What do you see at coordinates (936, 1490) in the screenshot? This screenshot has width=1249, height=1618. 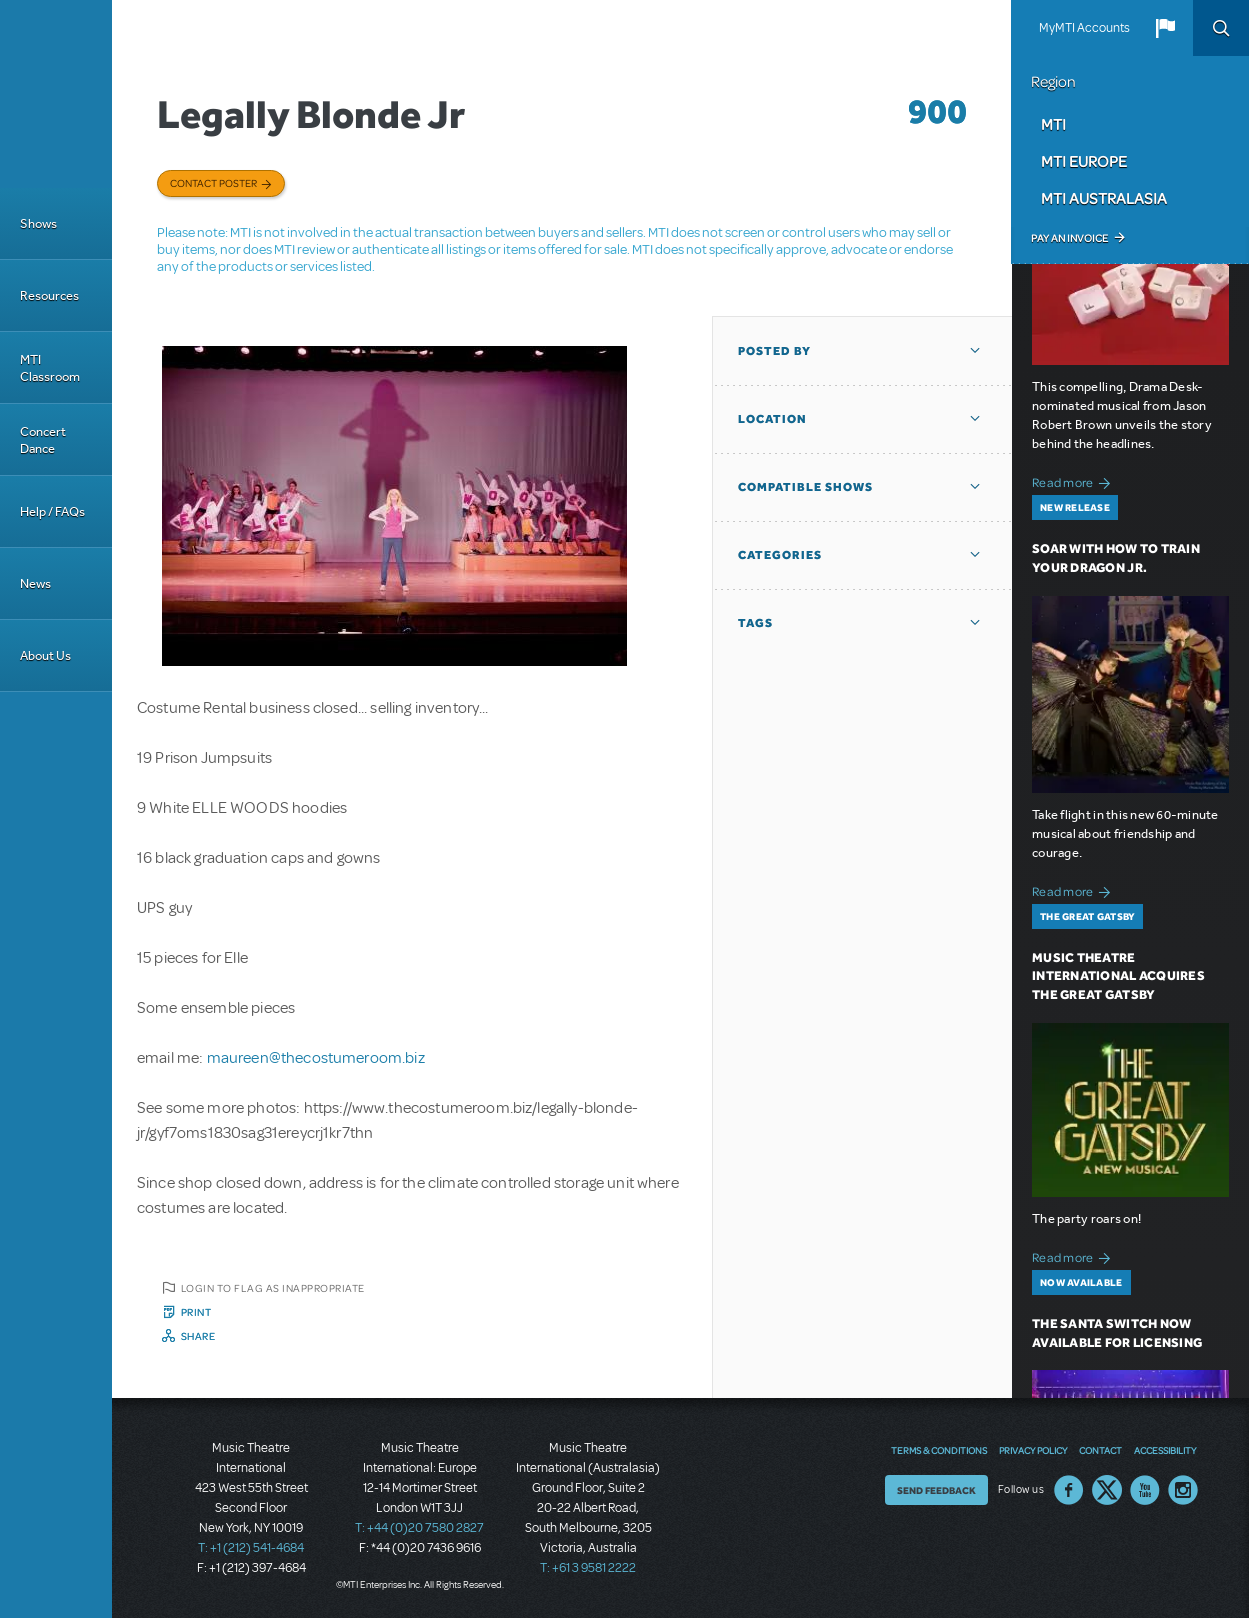 I see `Send Feedback` at bounding box center [936, 1490].